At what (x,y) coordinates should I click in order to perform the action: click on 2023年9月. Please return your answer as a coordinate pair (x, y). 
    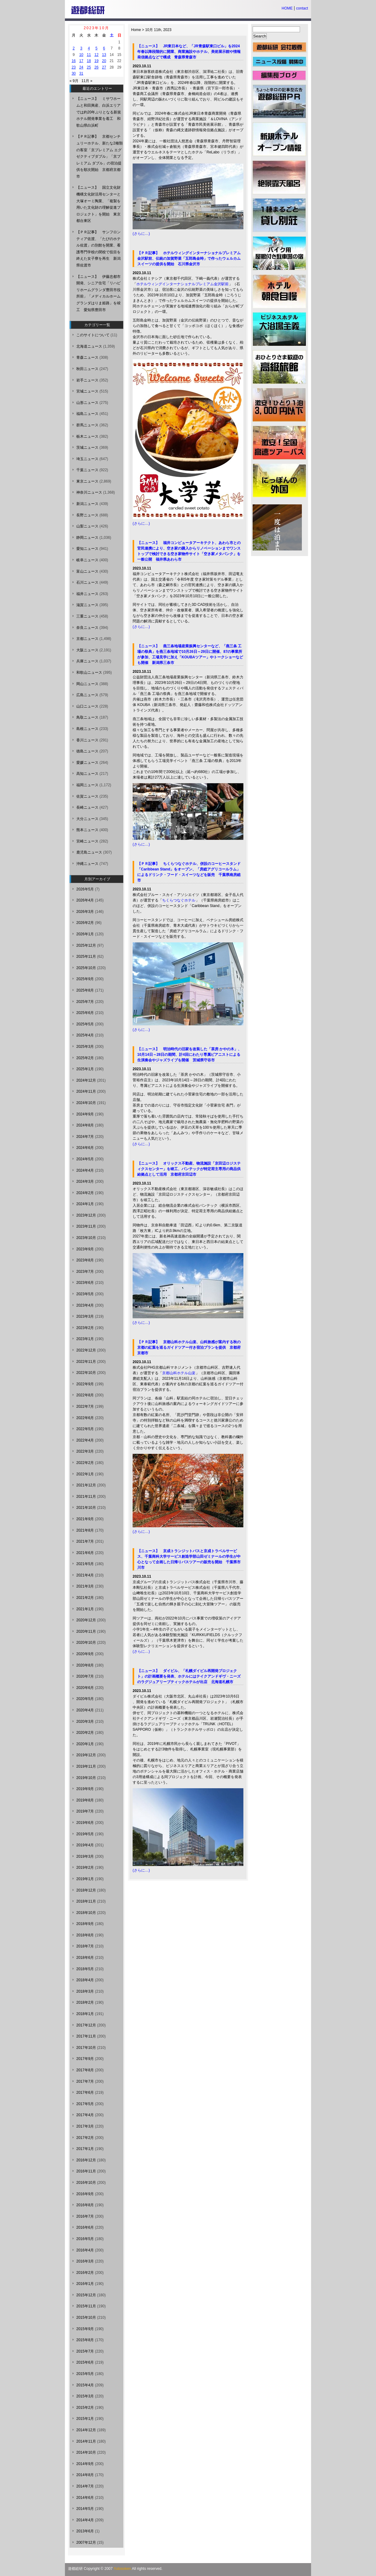
    Looking at the image, I should click on (85, 1249).